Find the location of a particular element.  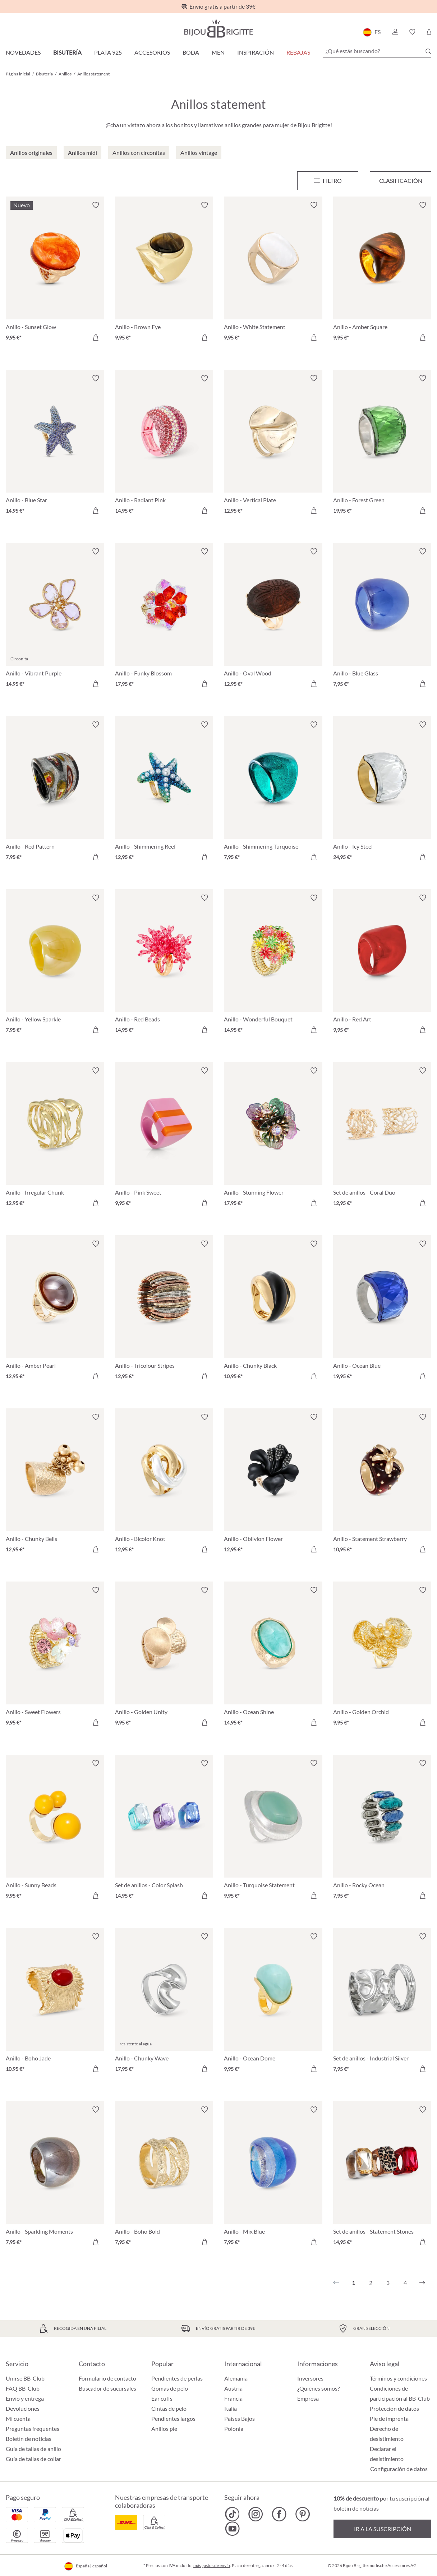

[Activar/desactivar lista de deseos] is located at coordinates (95, 205).